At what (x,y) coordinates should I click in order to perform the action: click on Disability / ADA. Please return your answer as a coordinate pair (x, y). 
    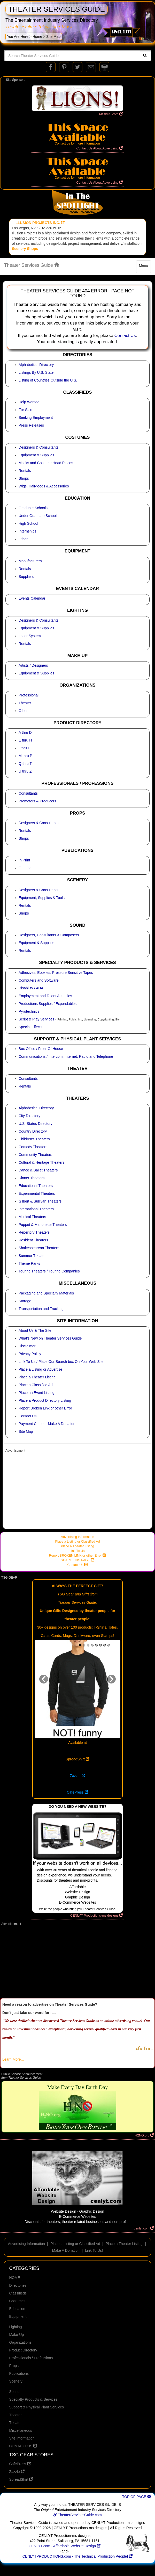
    Looking at the image, I should click on (31, 988).